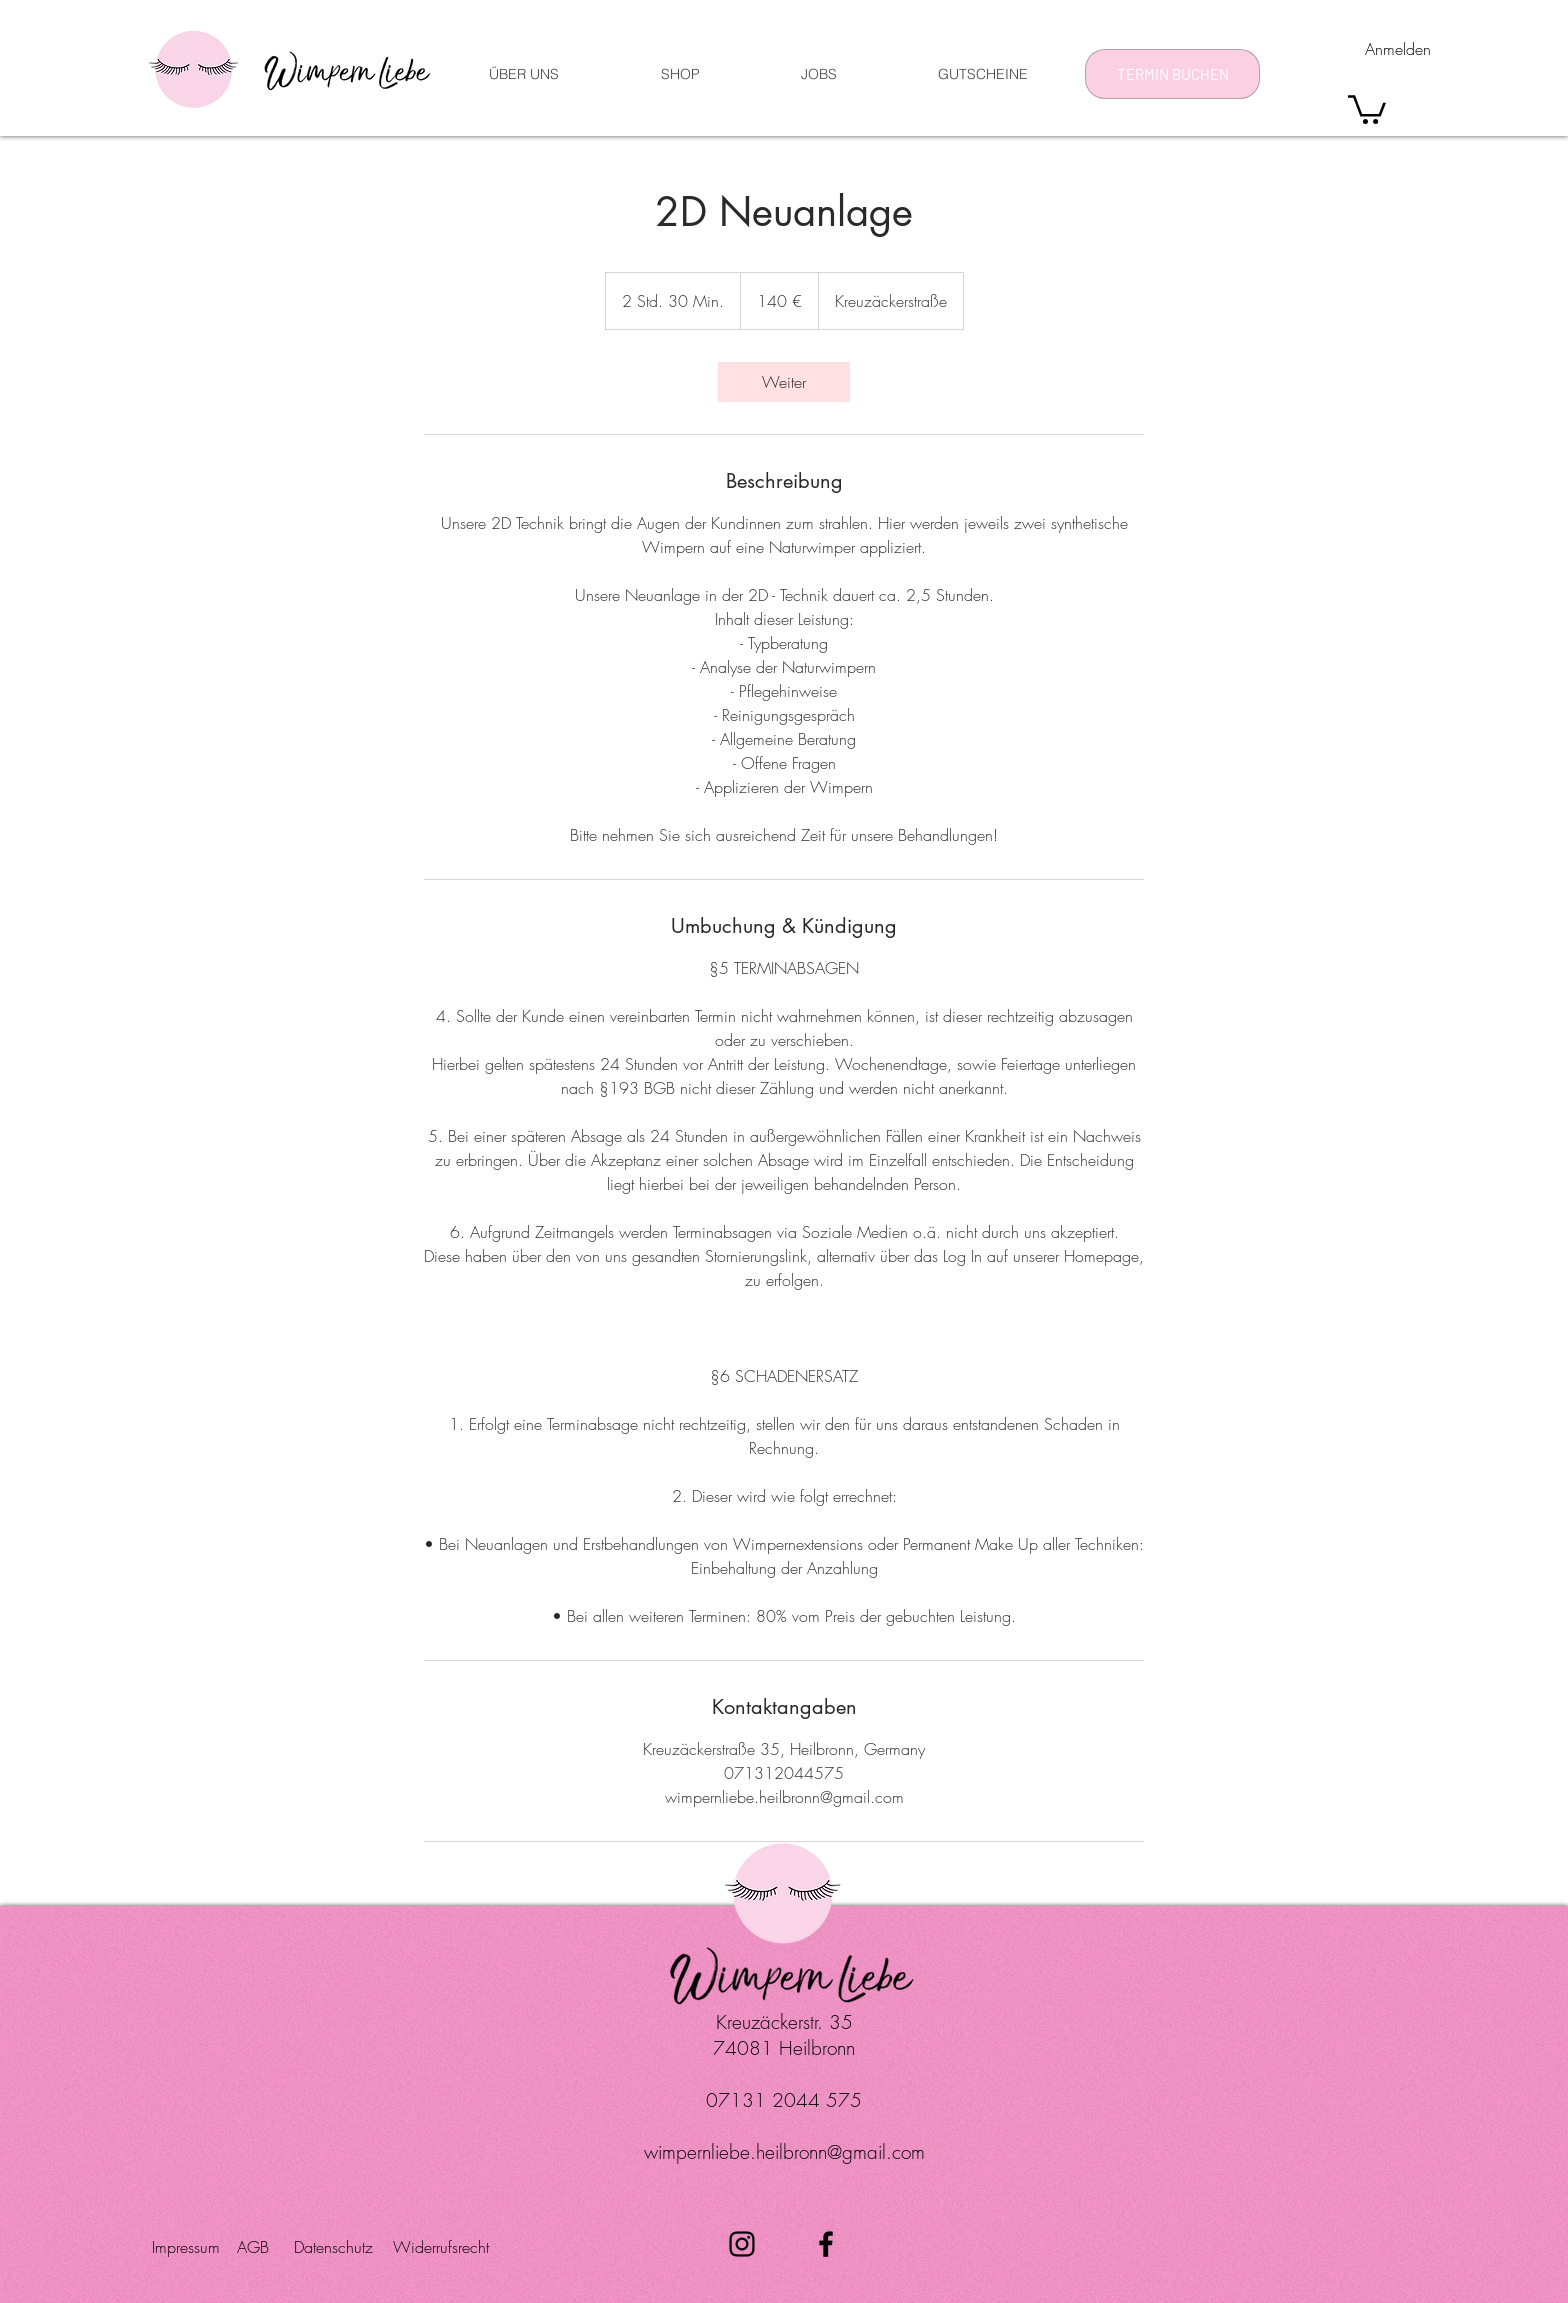  Describe the element at coordinates (441, 2247) in the screenshot. I see `[Widerrufsrecht]` at that location.